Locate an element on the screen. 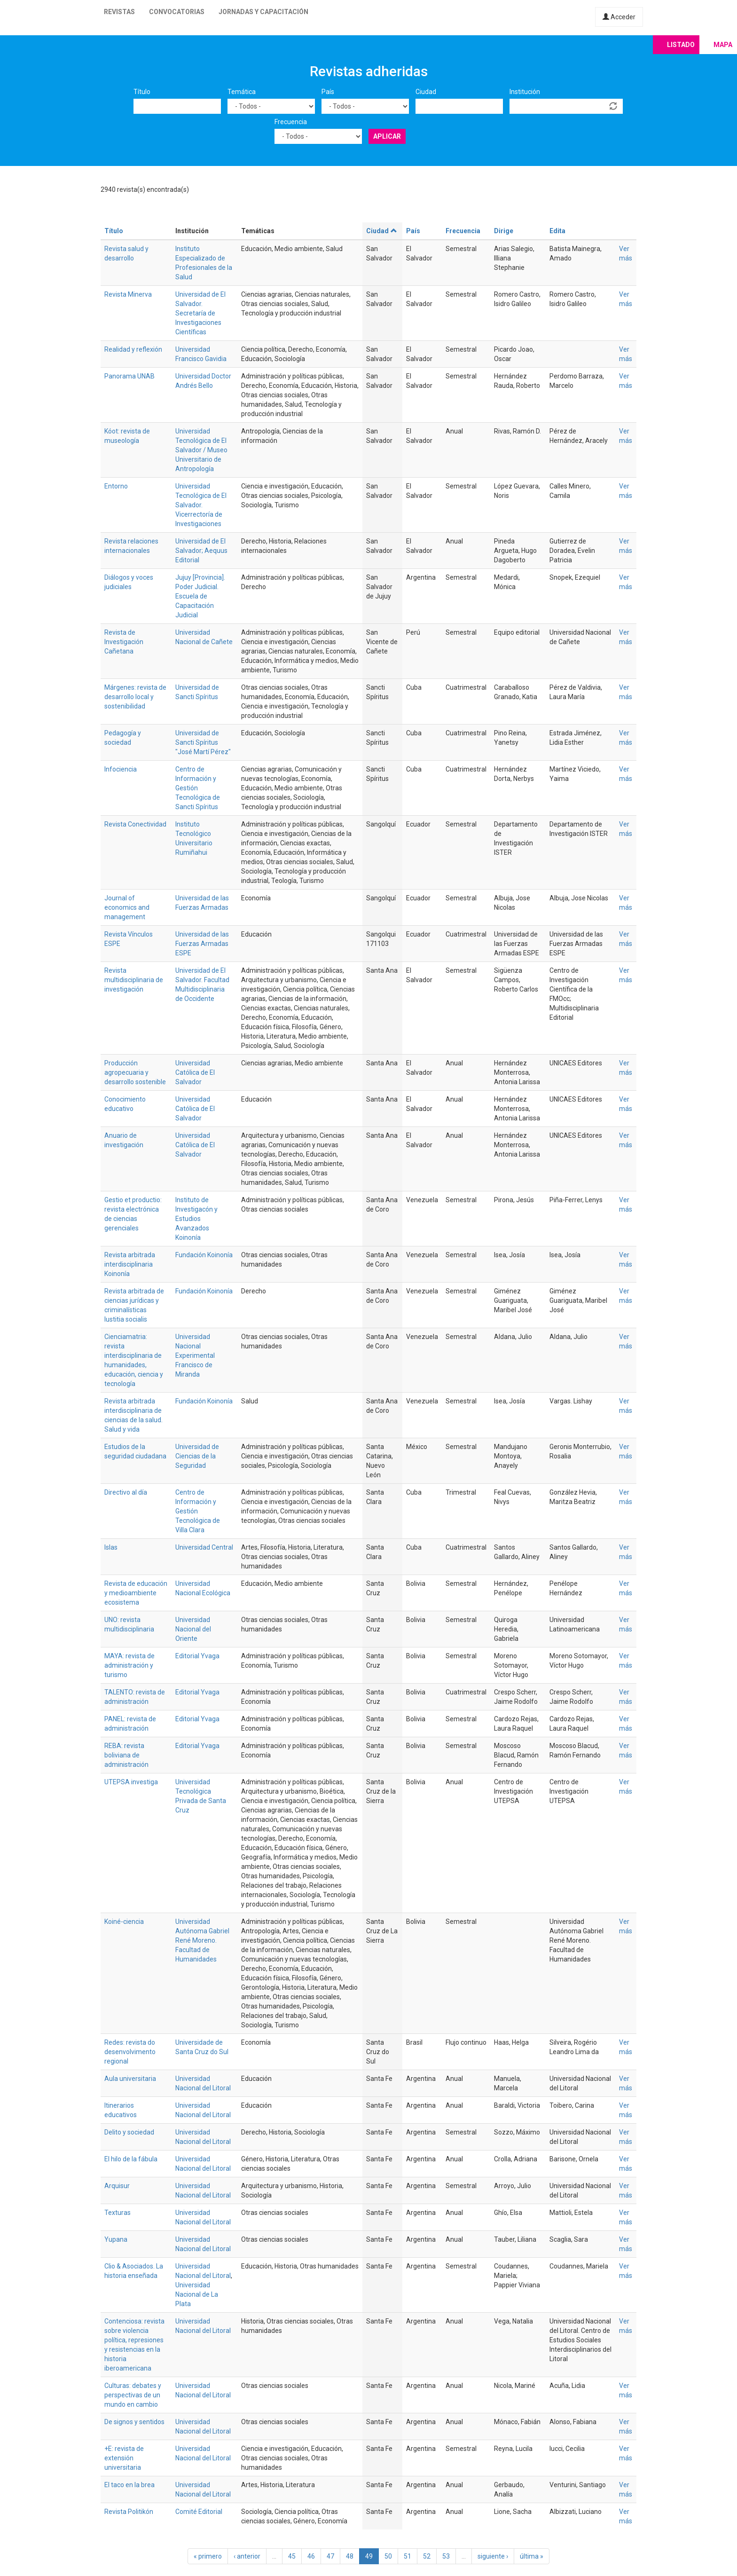  Edita is located at coordinates (557, 231).